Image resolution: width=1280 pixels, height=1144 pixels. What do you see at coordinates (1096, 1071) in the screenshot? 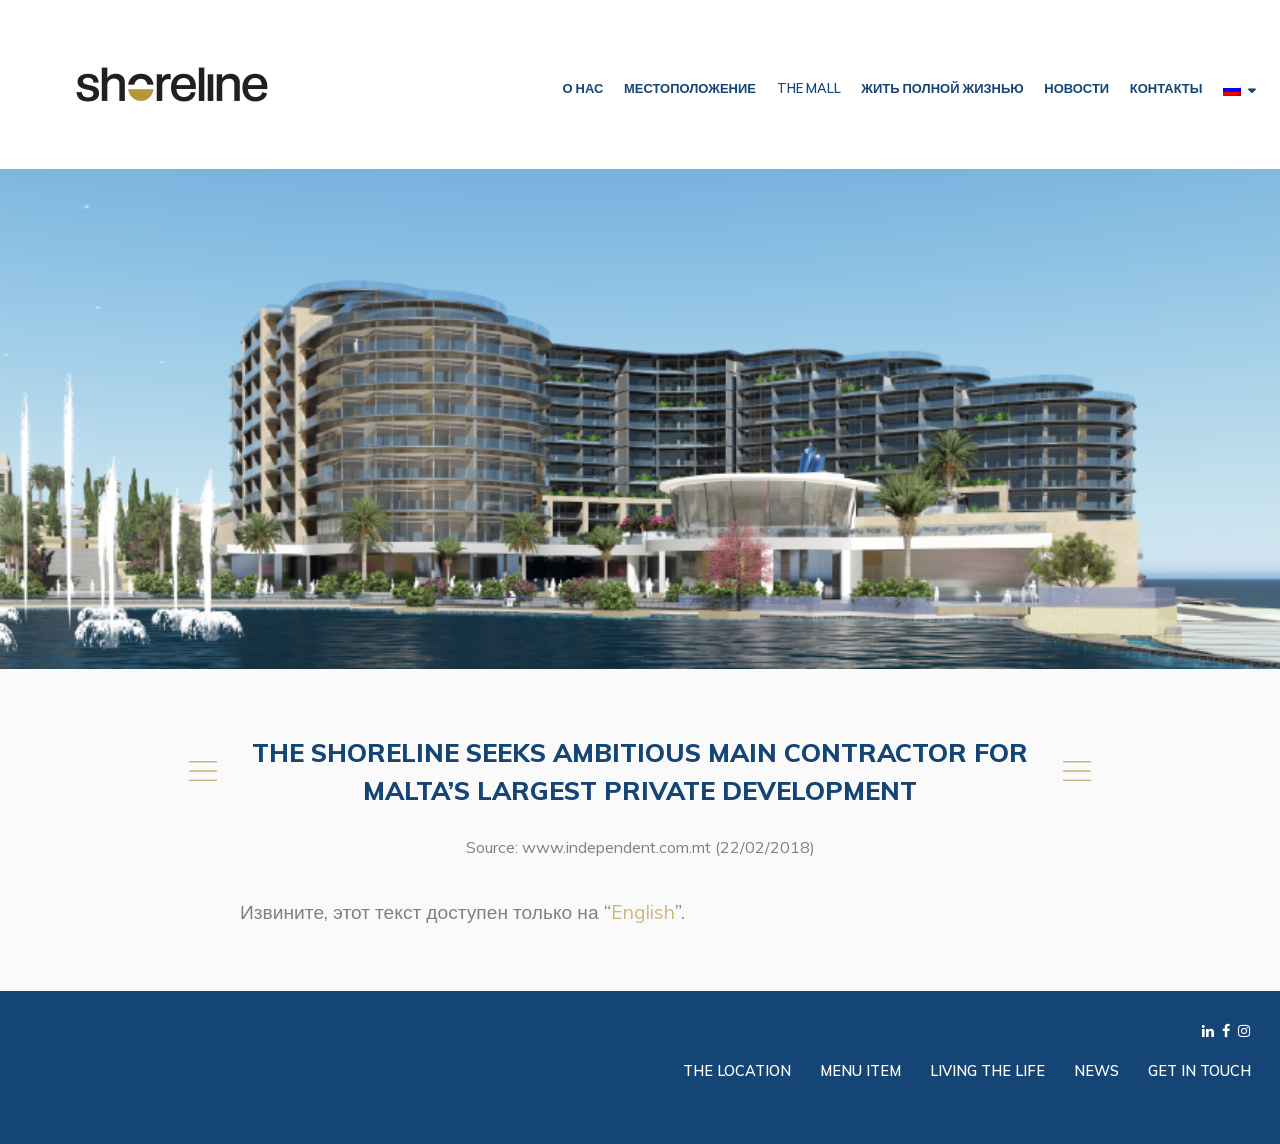
I see `News` at bounding box center [1096, 1071].